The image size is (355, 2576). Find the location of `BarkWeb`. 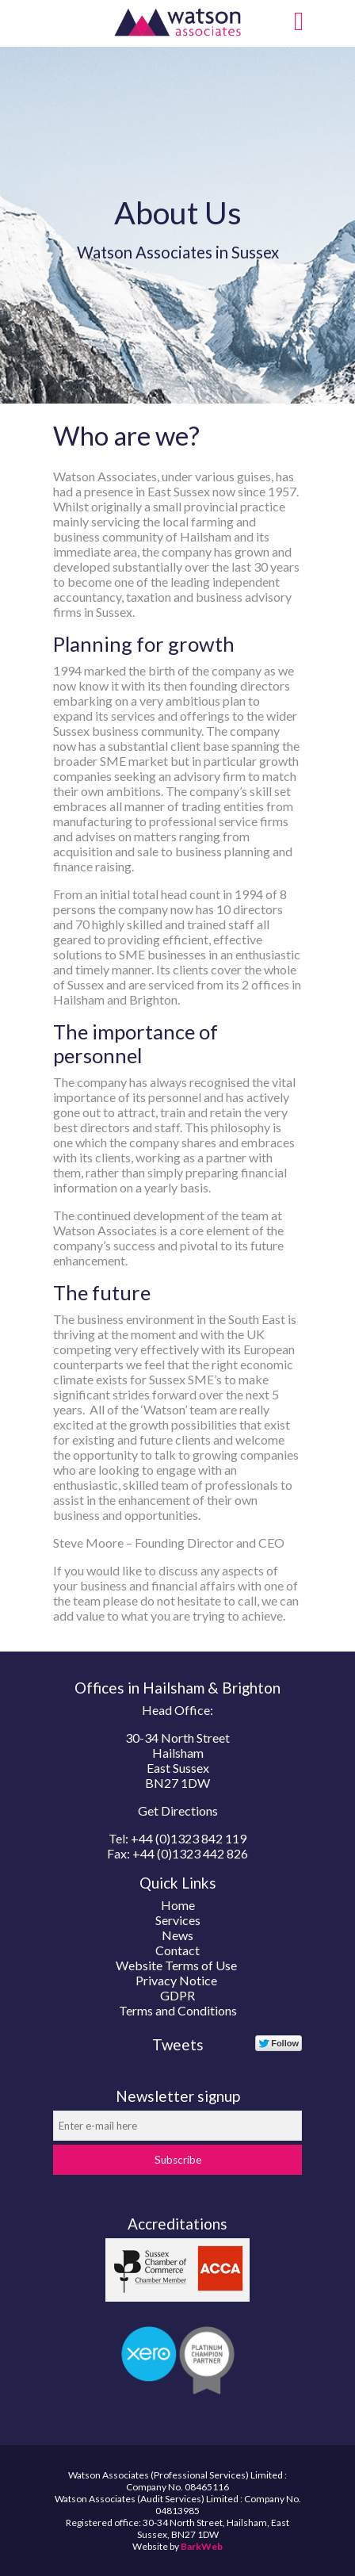

BarkWeb is located at coordinates (202, 2546).